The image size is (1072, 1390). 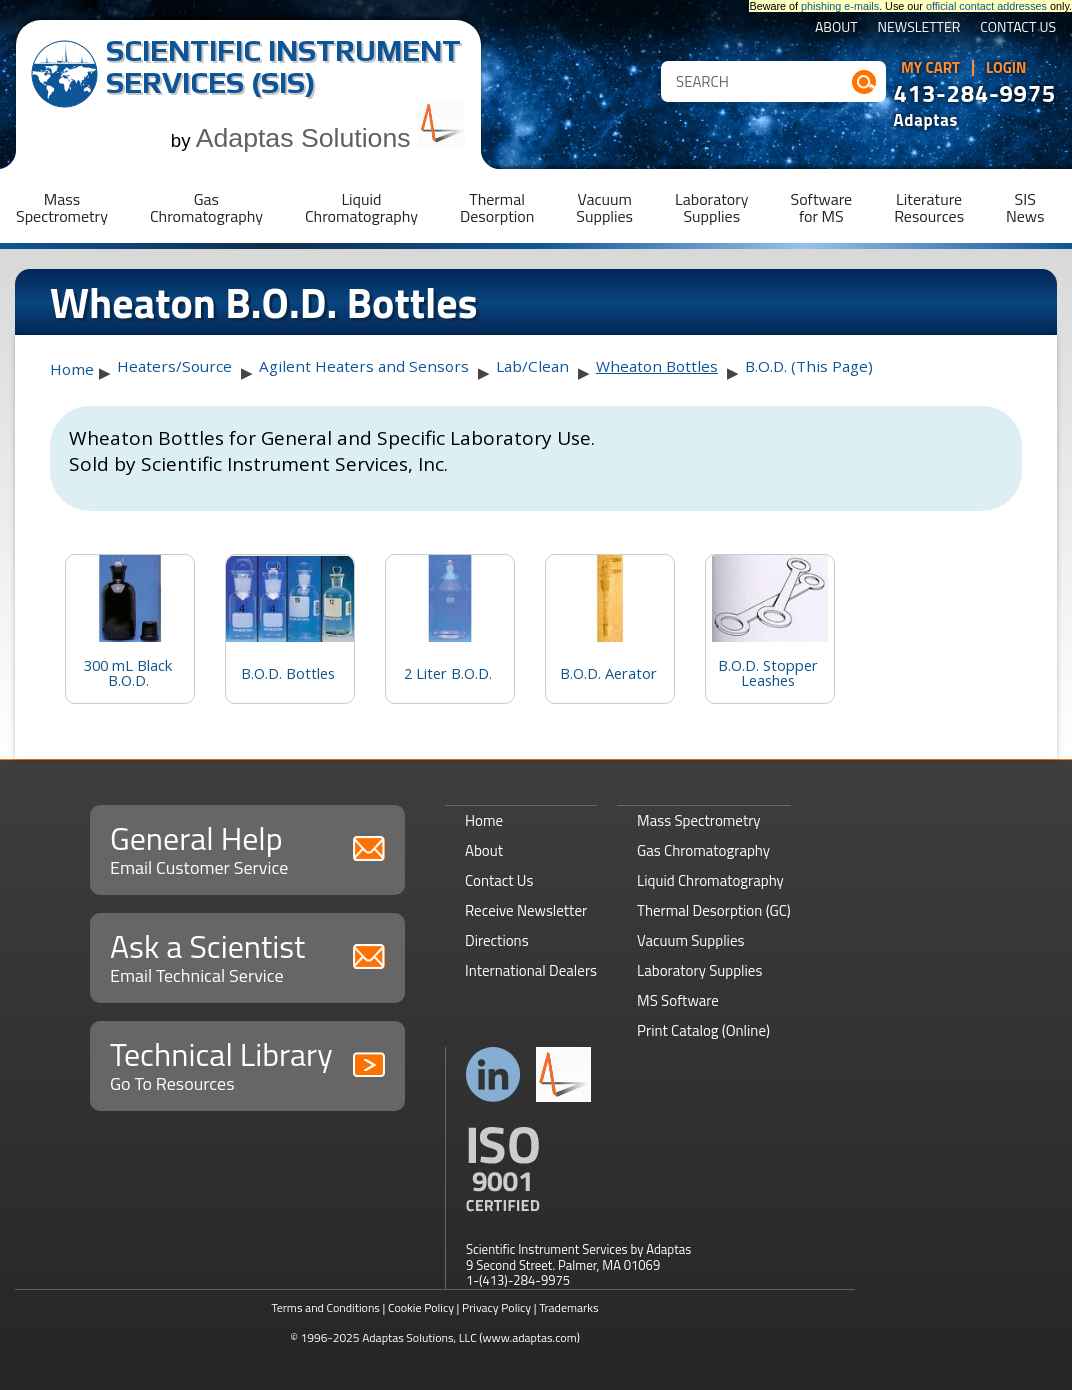 I want to click on official contact addresses, so click(x=986, y=6).